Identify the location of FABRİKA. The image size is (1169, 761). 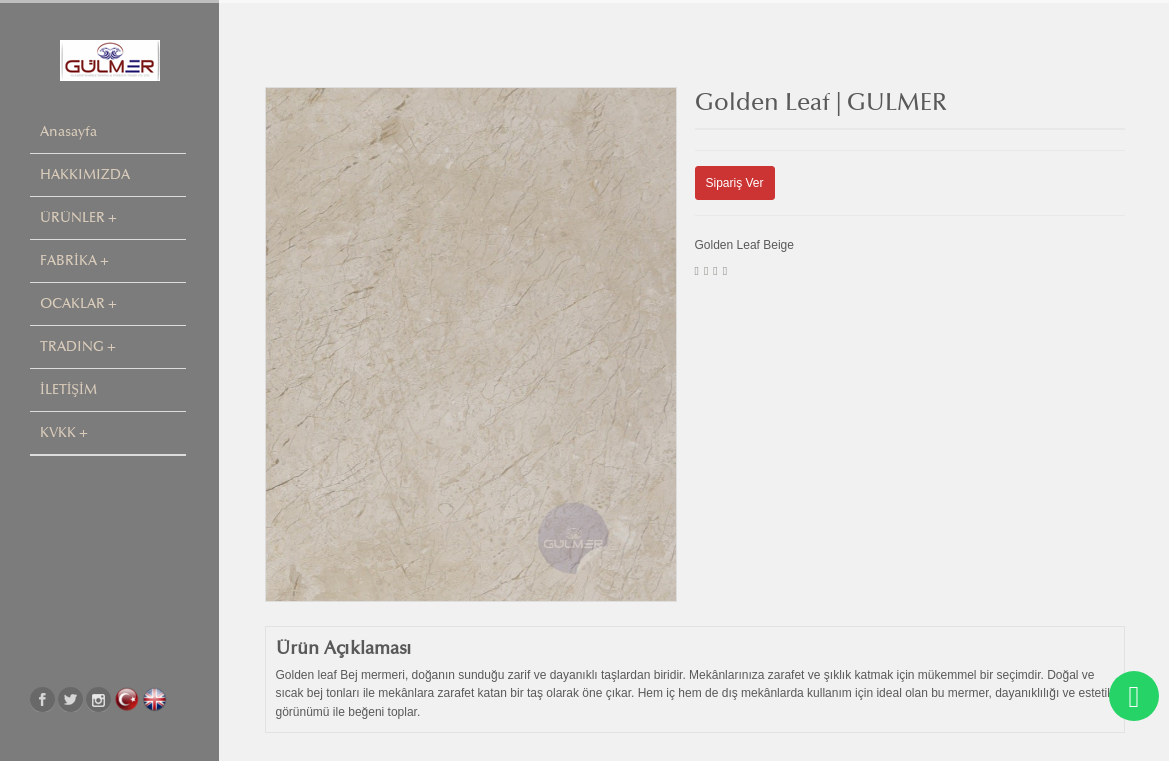
(68, 260).